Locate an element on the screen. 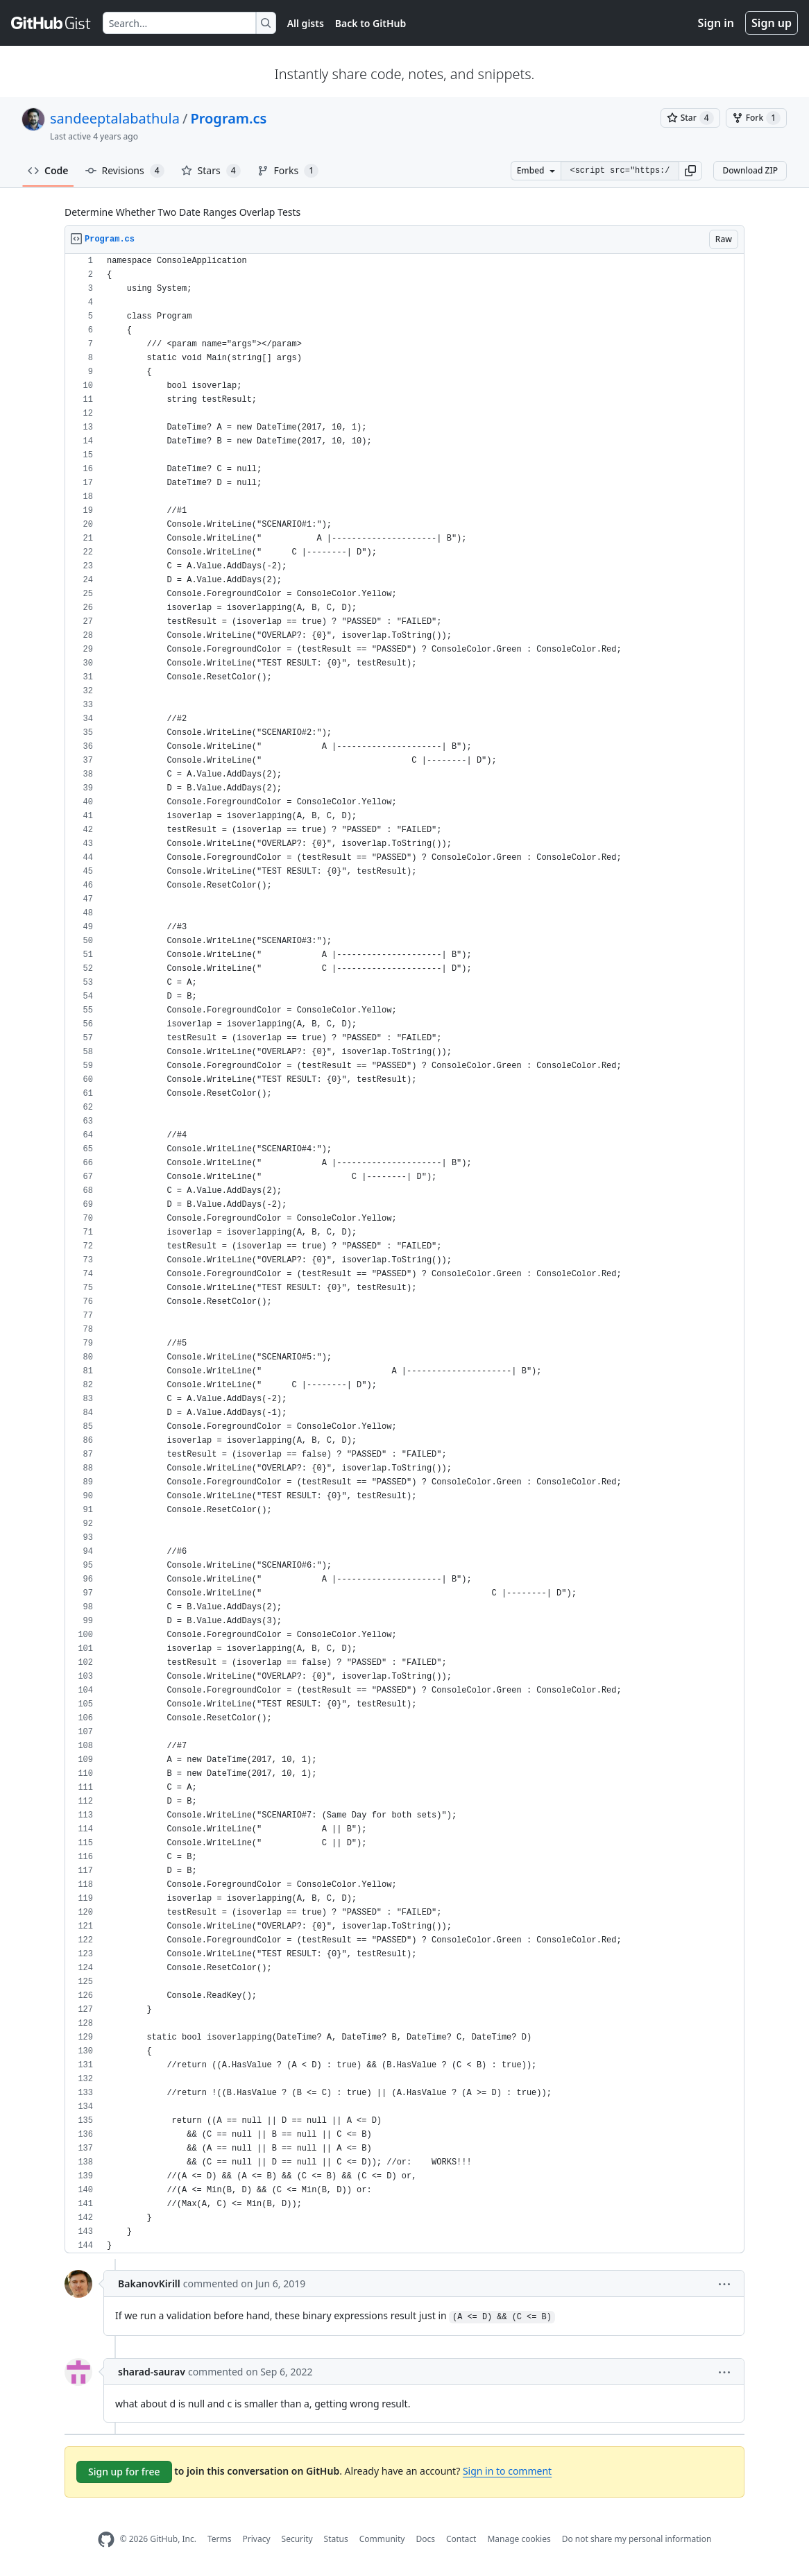 Image resolution: width=809 pixels, height=2576 pixels. Download ZIP is located at coordinates (750, 170).